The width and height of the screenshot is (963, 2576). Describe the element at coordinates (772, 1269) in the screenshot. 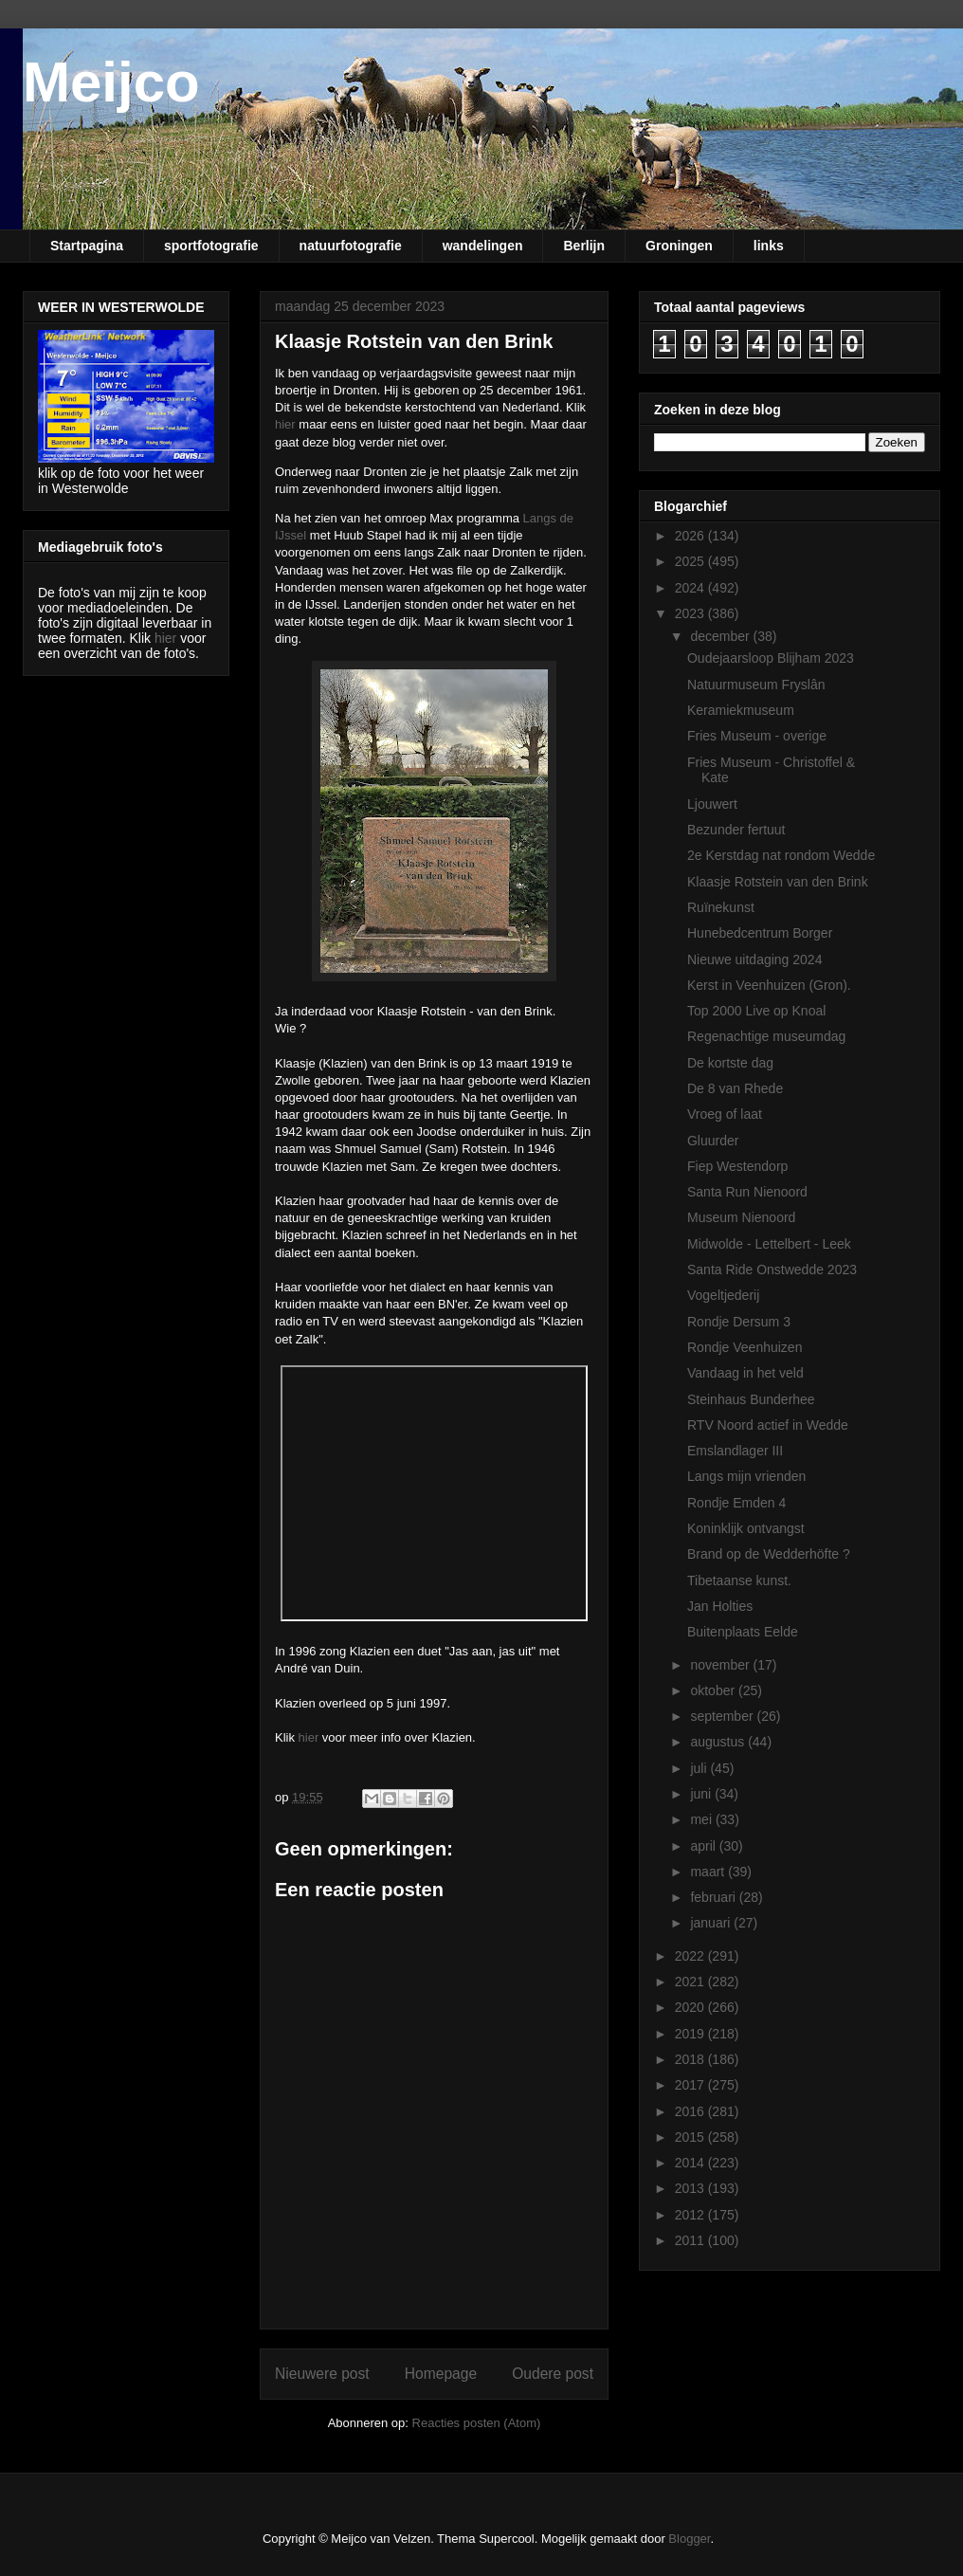

I see `Santa Ride Onstwedde 2023` at that location.